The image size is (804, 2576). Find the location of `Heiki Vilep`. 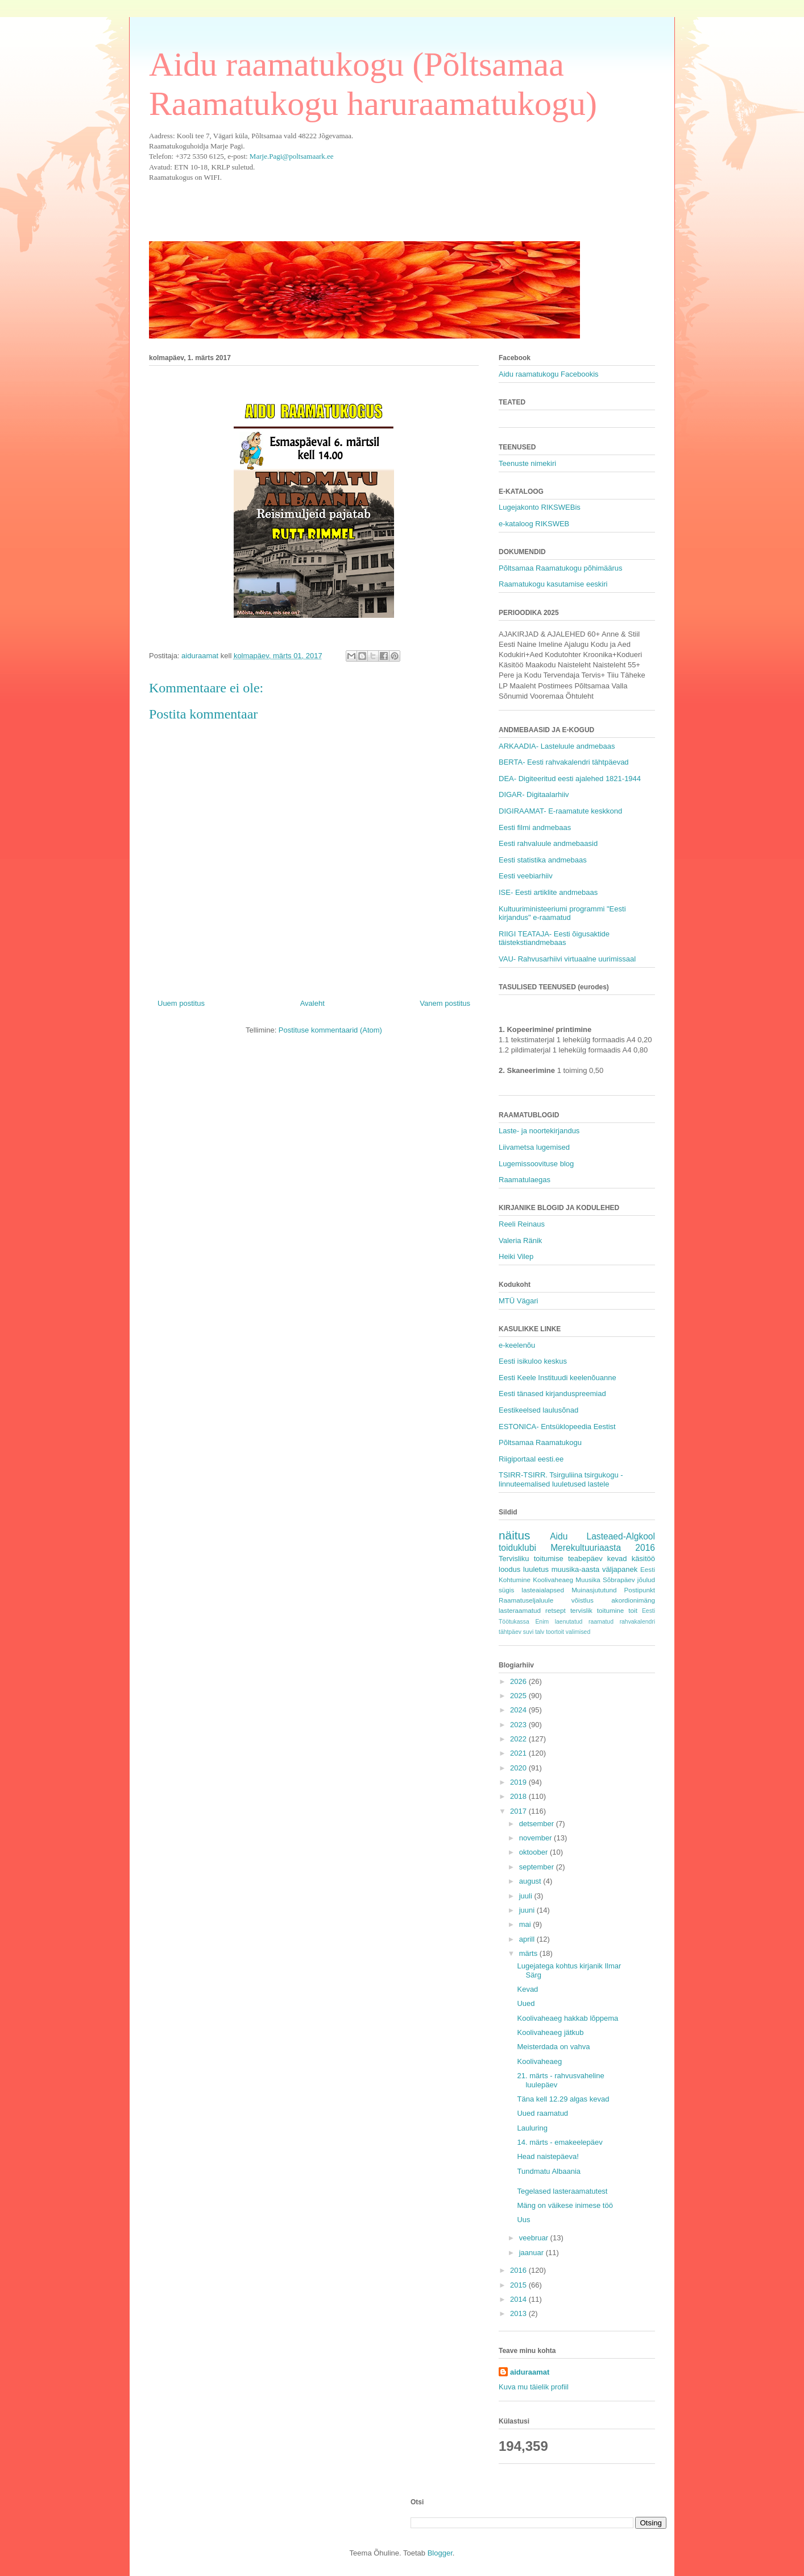

Heiki Vilep is located at coordinates (516, 1256).